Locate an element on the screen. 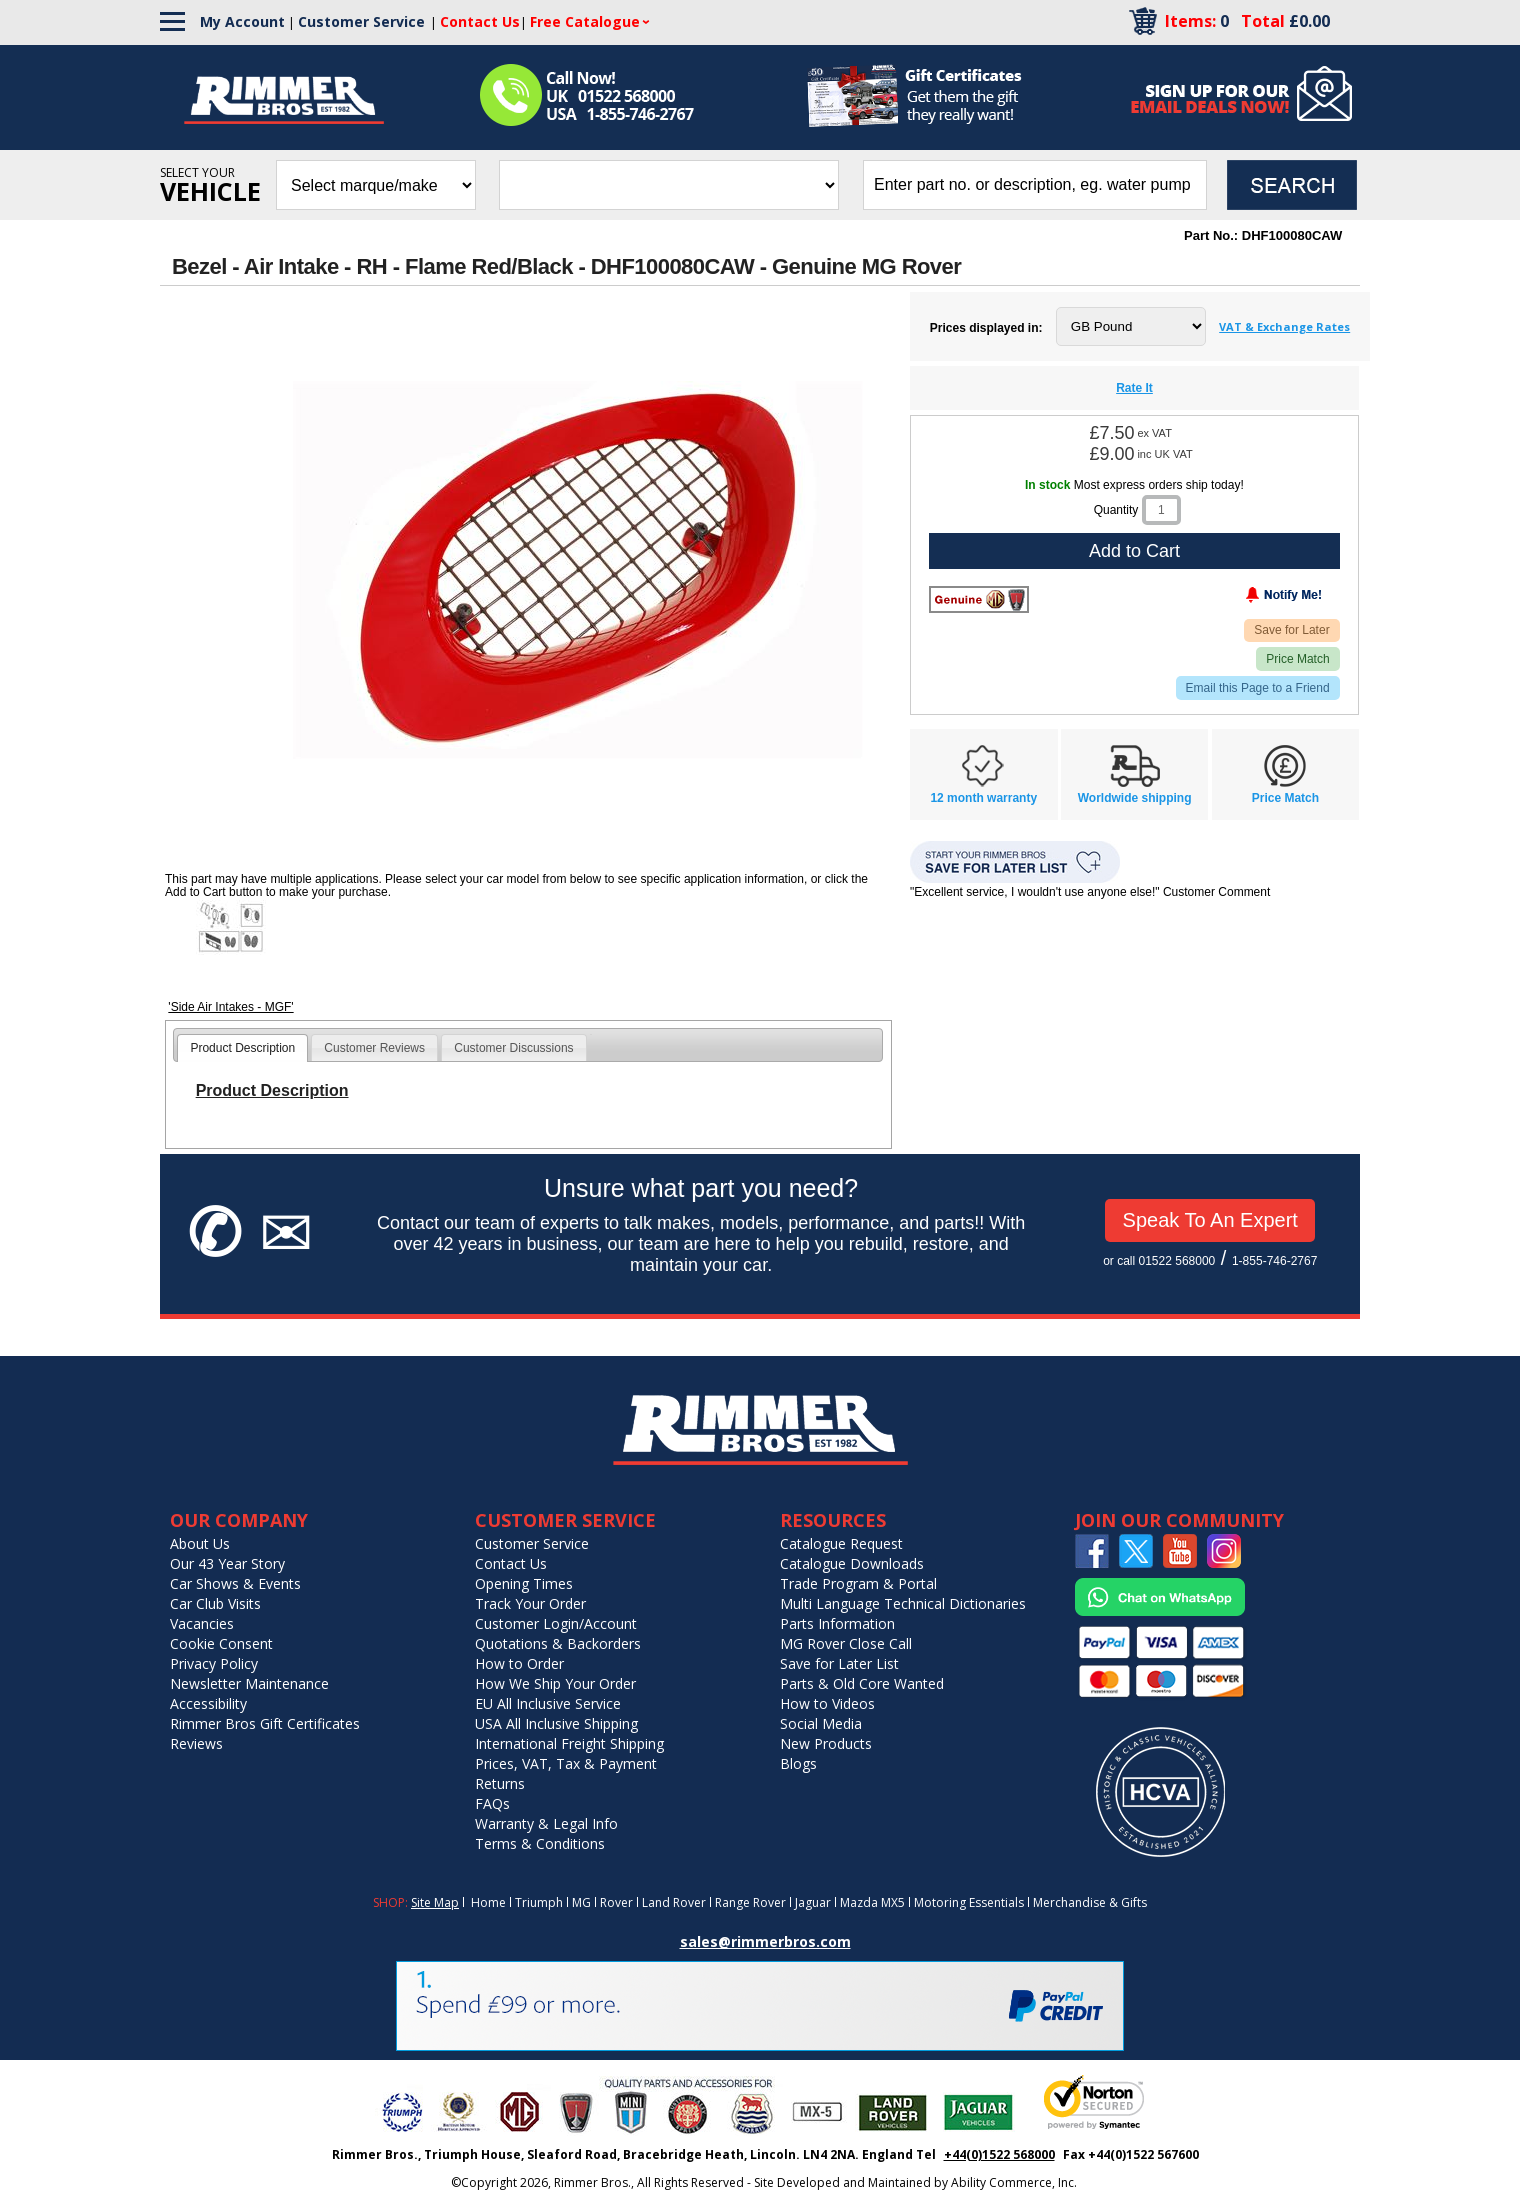 The height and width of the screenshot is (2197, 1520). Car Club Visits is located at coordinates (215, 1603).